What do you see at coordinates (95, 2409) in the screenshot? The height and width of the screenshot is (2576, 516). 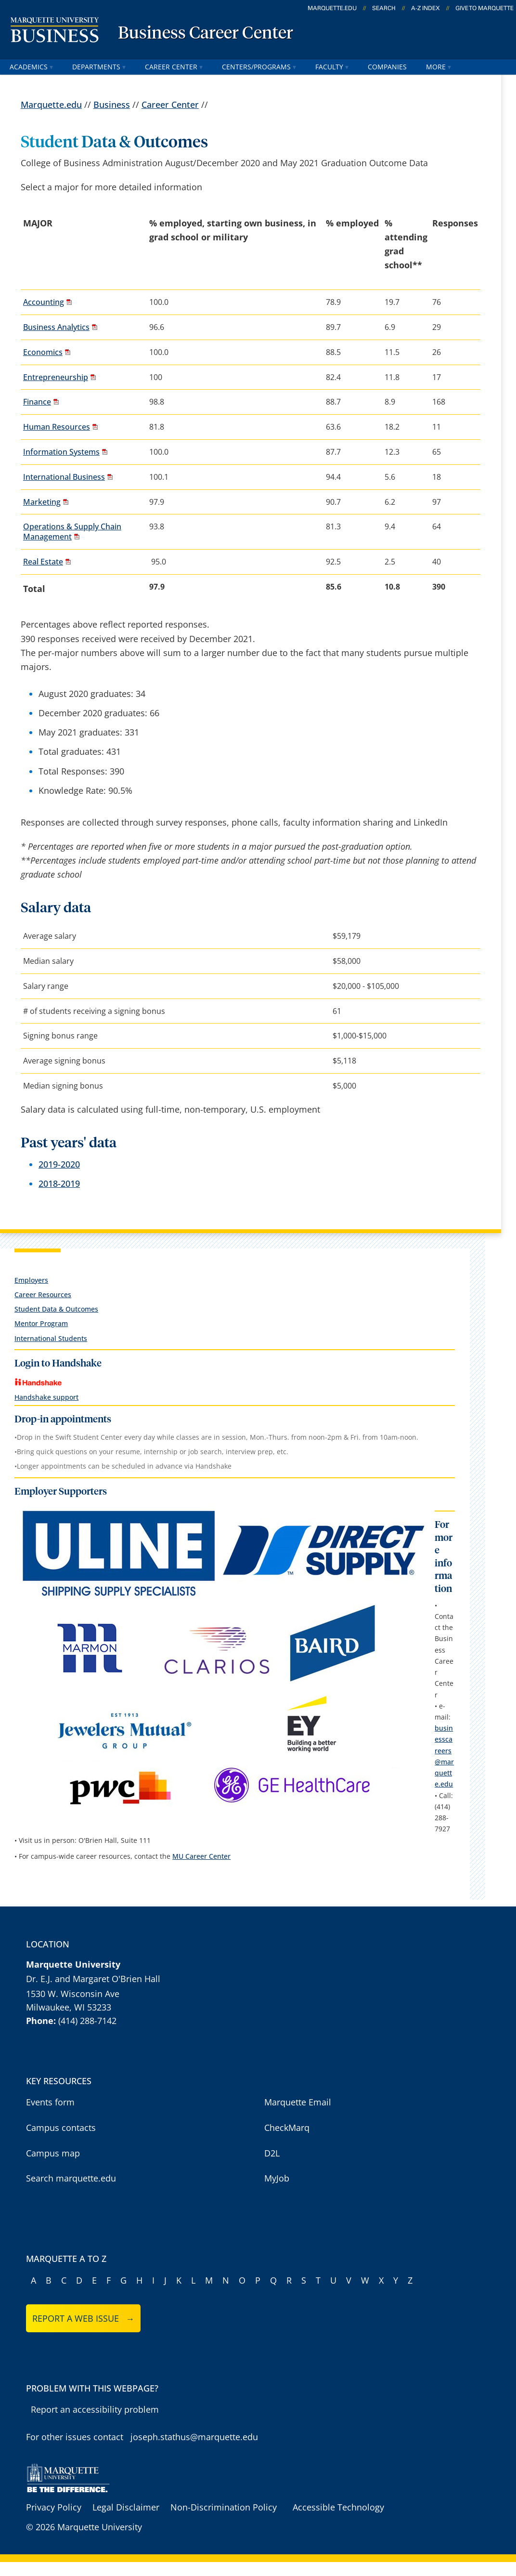 I see `Report an accessibility problem` at bounding box center [95, 2409].